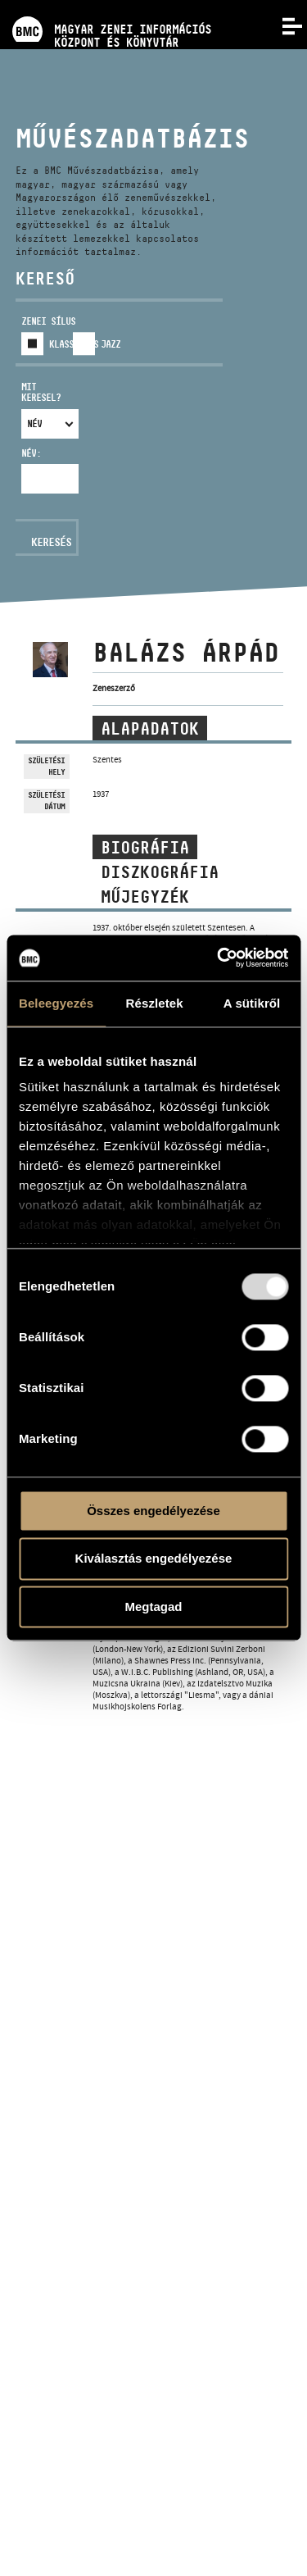 The width and height of the screenshot is (307, 2576). I want to click on Megtagad, so click(153, 1606).